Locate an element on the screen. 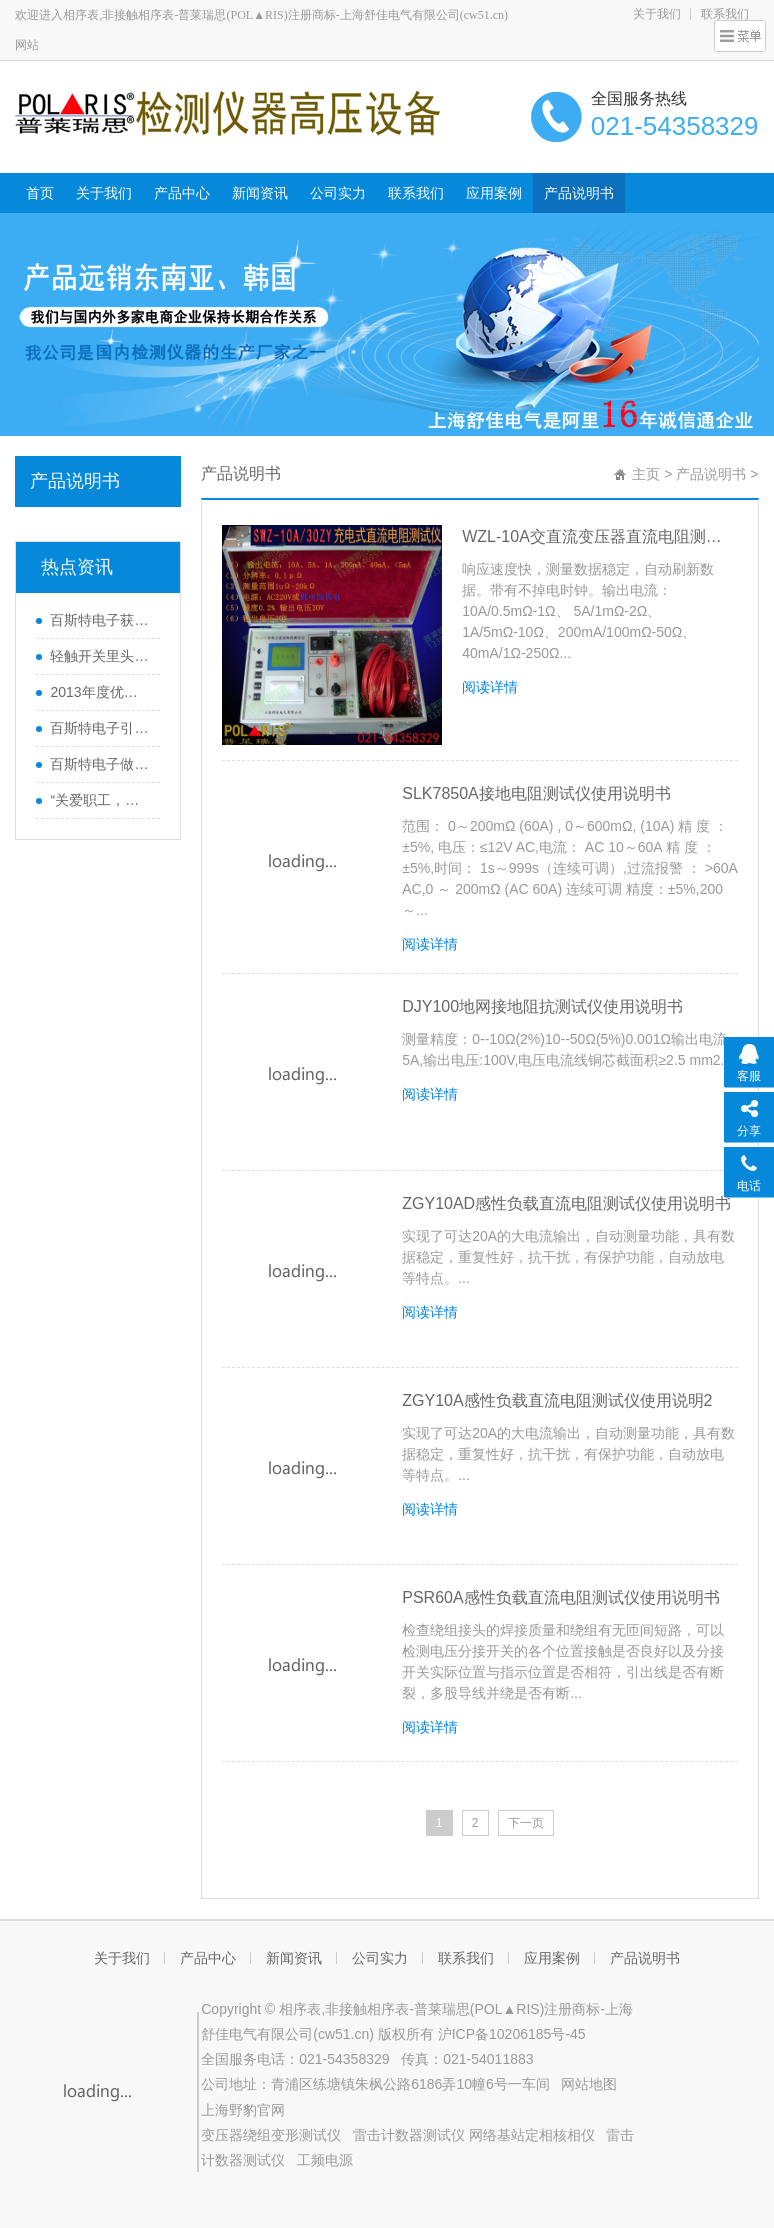 The image size is (774, 2228). “关爱职工，感恩家属”百斯特优秀 is located at coordinates (100, 800).